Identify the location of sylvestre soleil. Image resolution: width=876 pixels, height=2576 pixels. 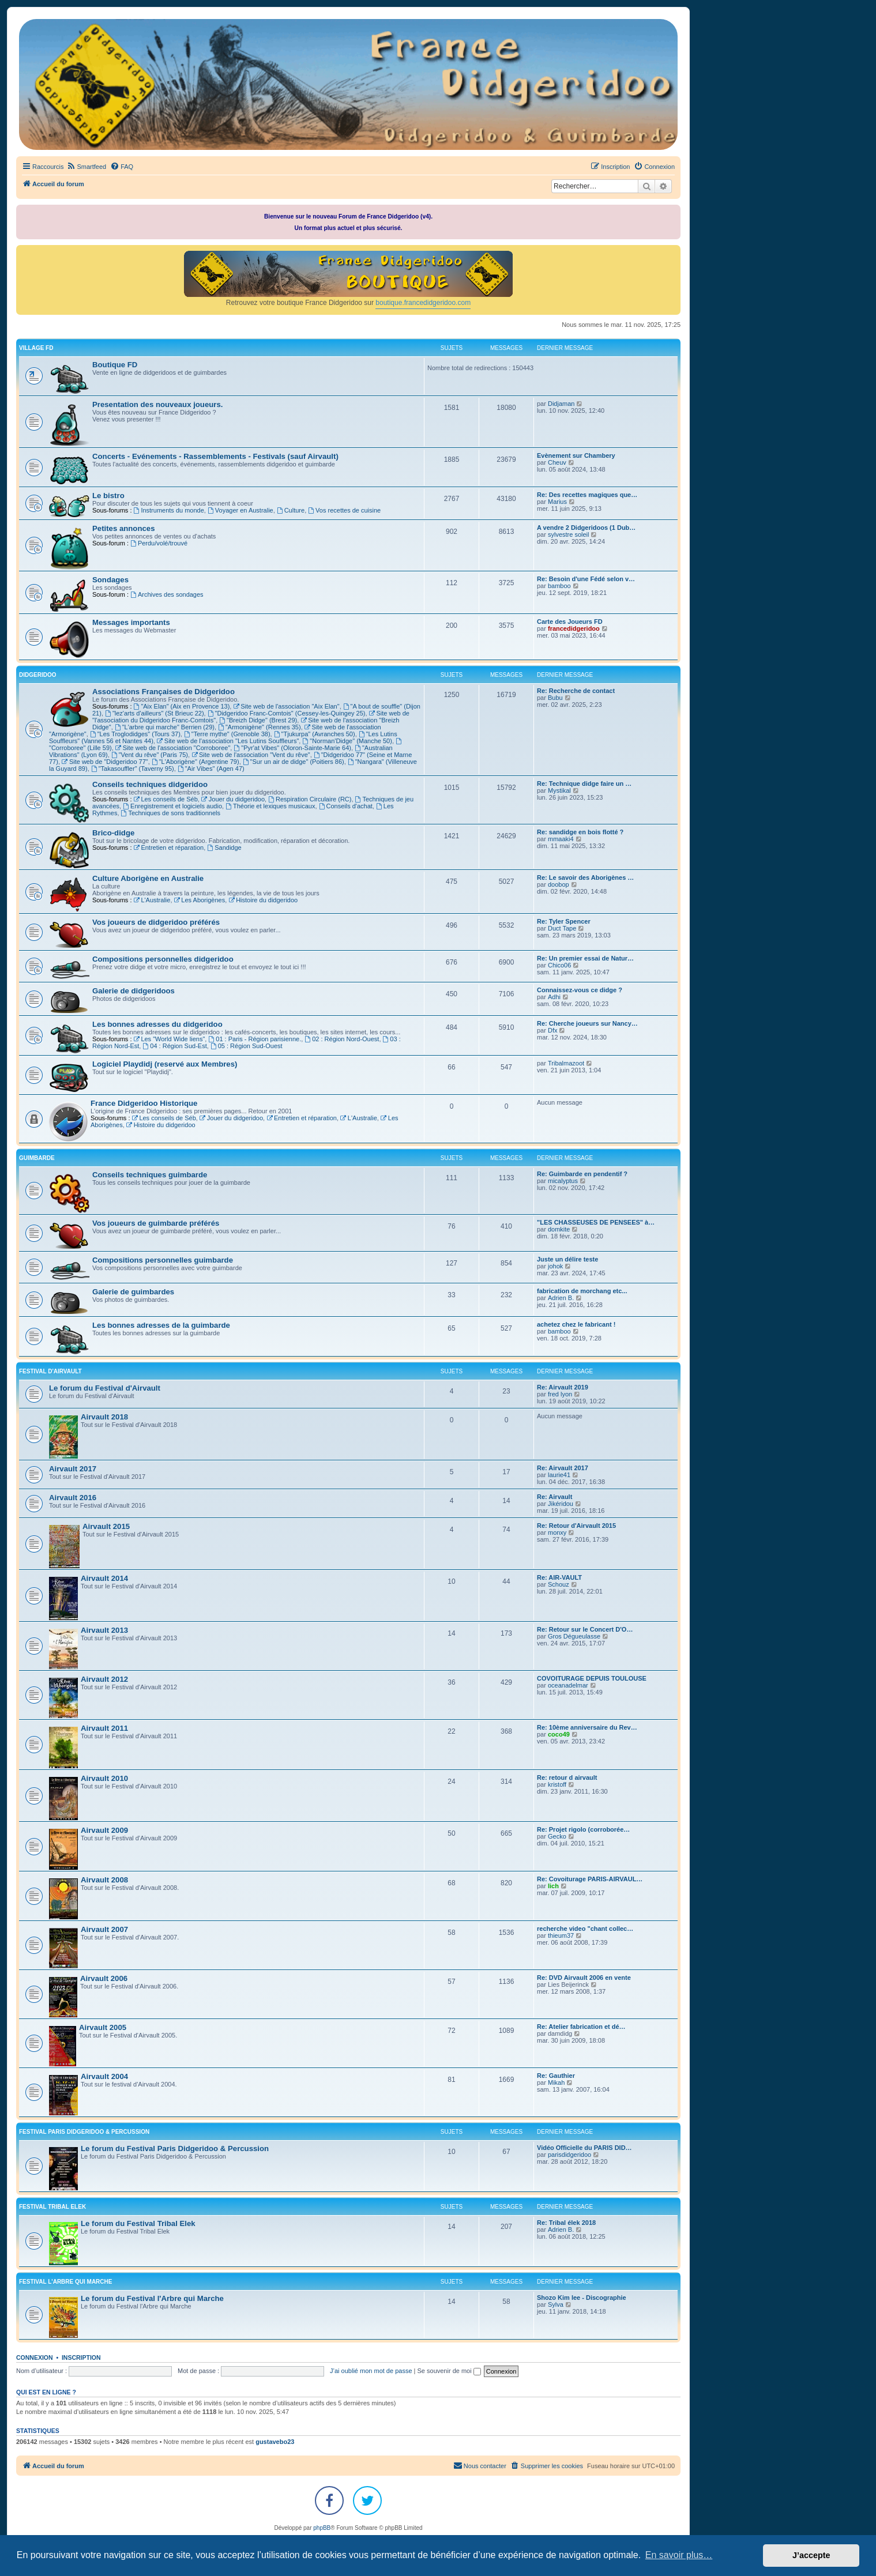
(568, 534).